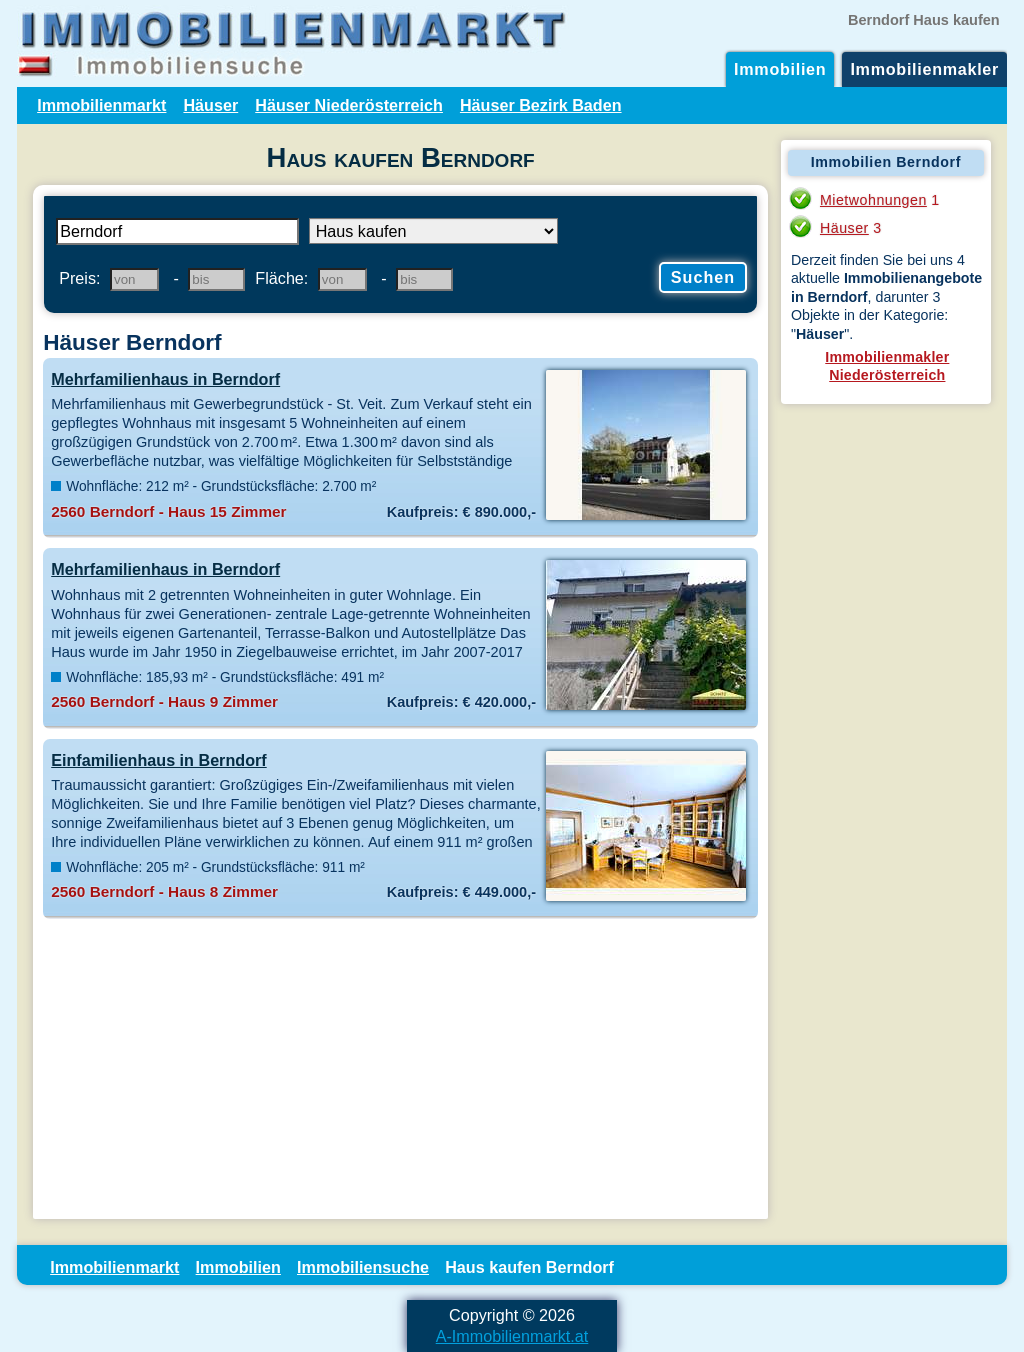 This screenshot has height=1352, width=1024. Describe the element at coordinates (101, 105) in the screenshot. I see `Immobilienmarkt` at that location.